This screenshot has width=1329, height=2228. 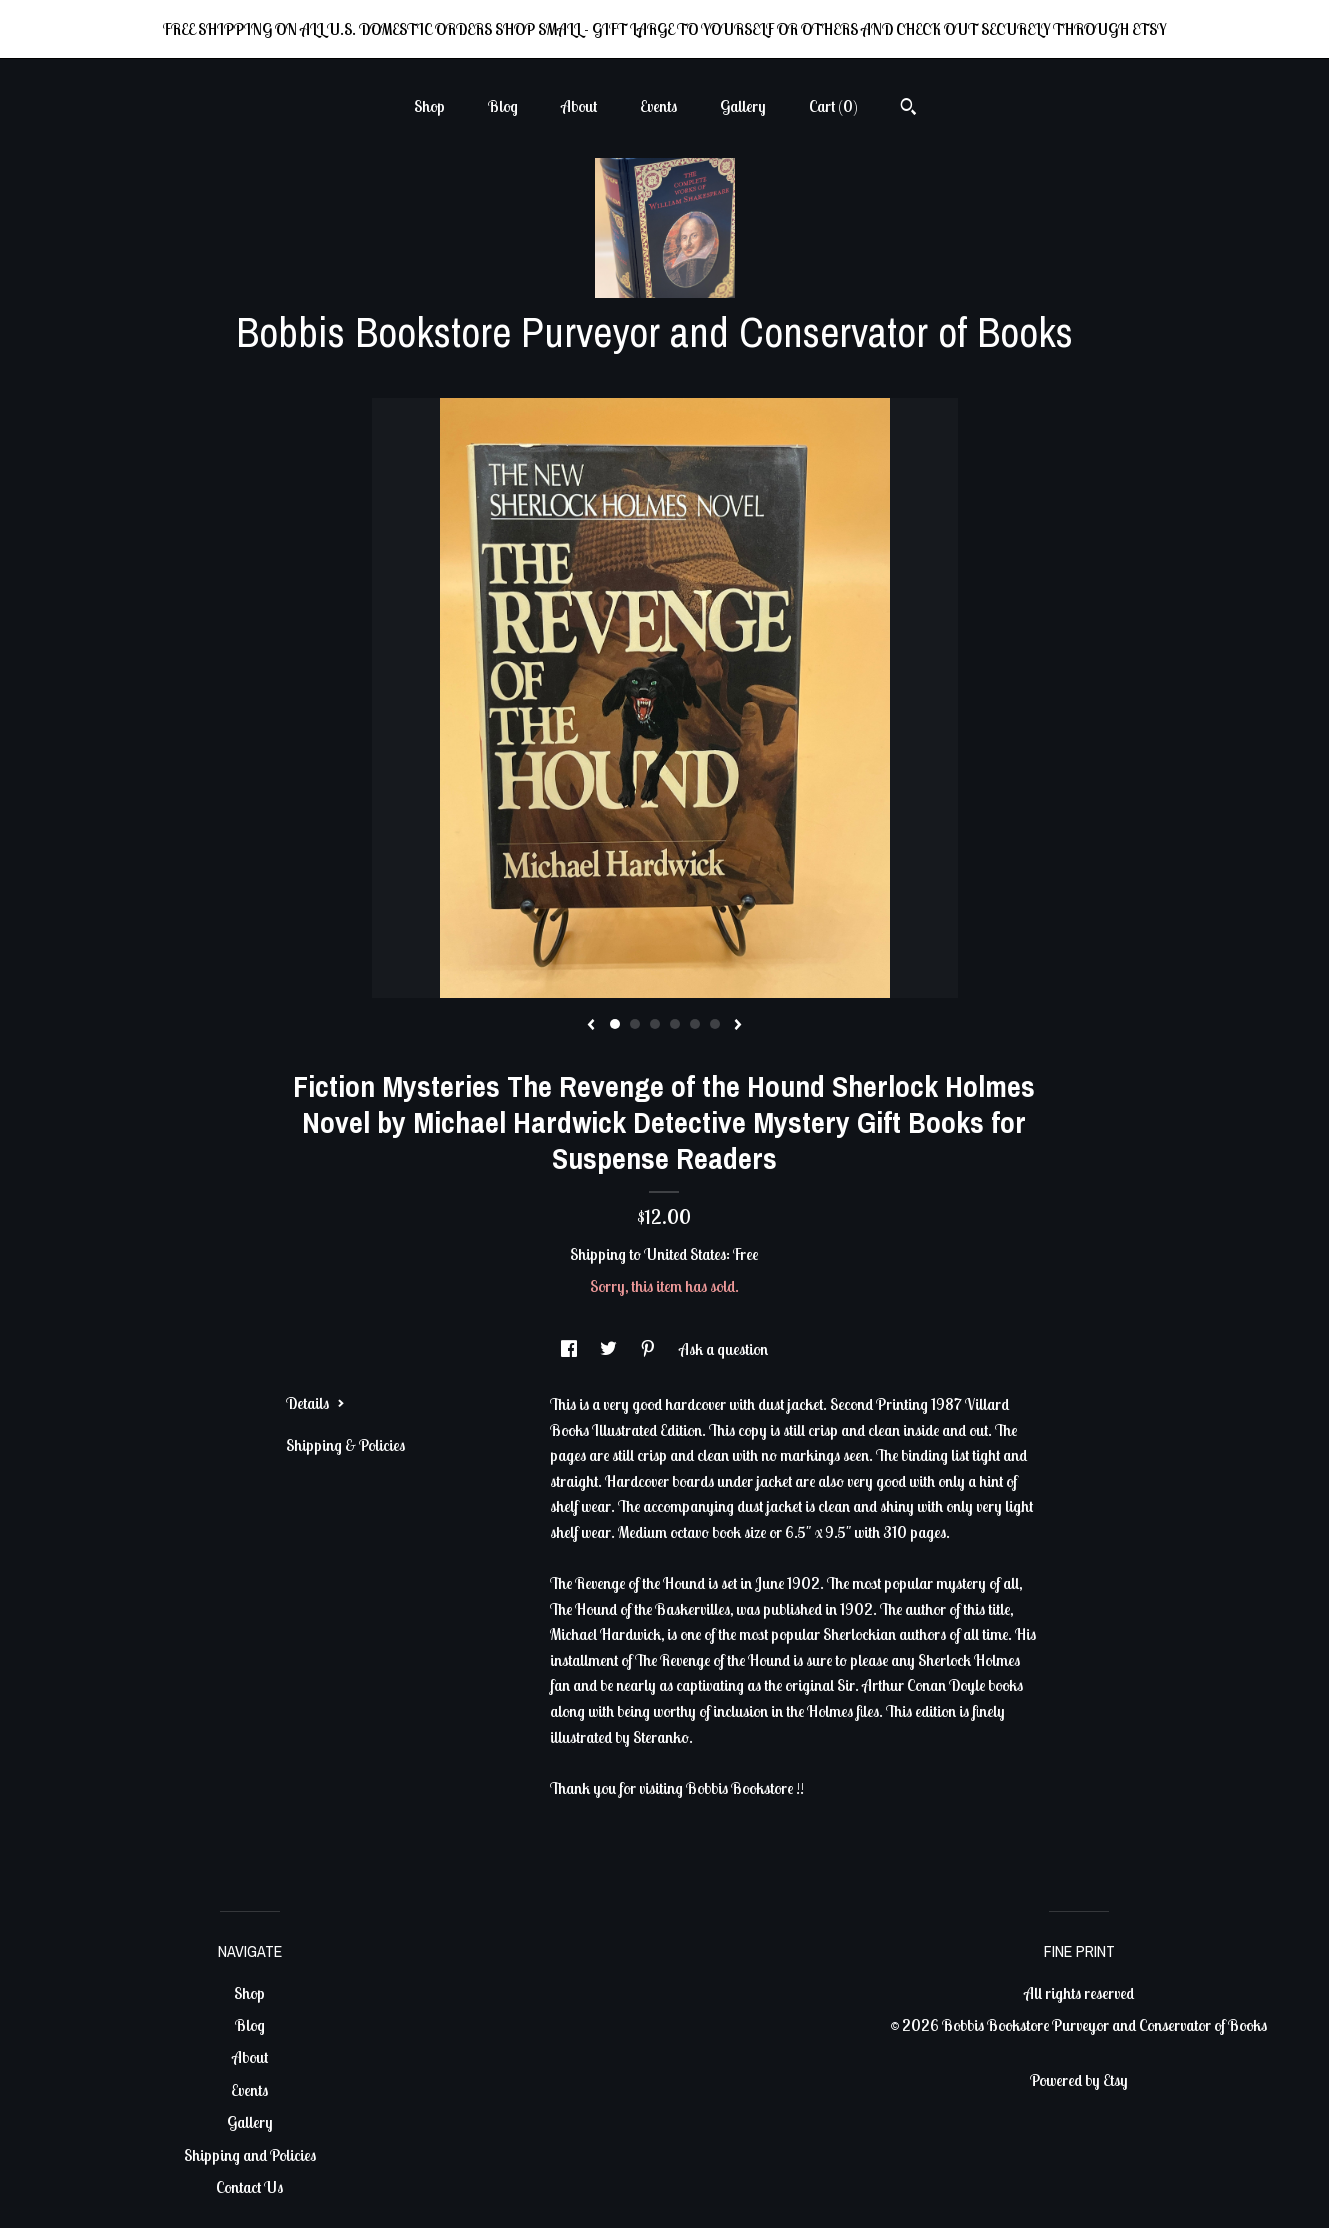 What do you see at coordinates (503, 106) in the screenshot?
I see `Blog` at bounding box center [503, 106].